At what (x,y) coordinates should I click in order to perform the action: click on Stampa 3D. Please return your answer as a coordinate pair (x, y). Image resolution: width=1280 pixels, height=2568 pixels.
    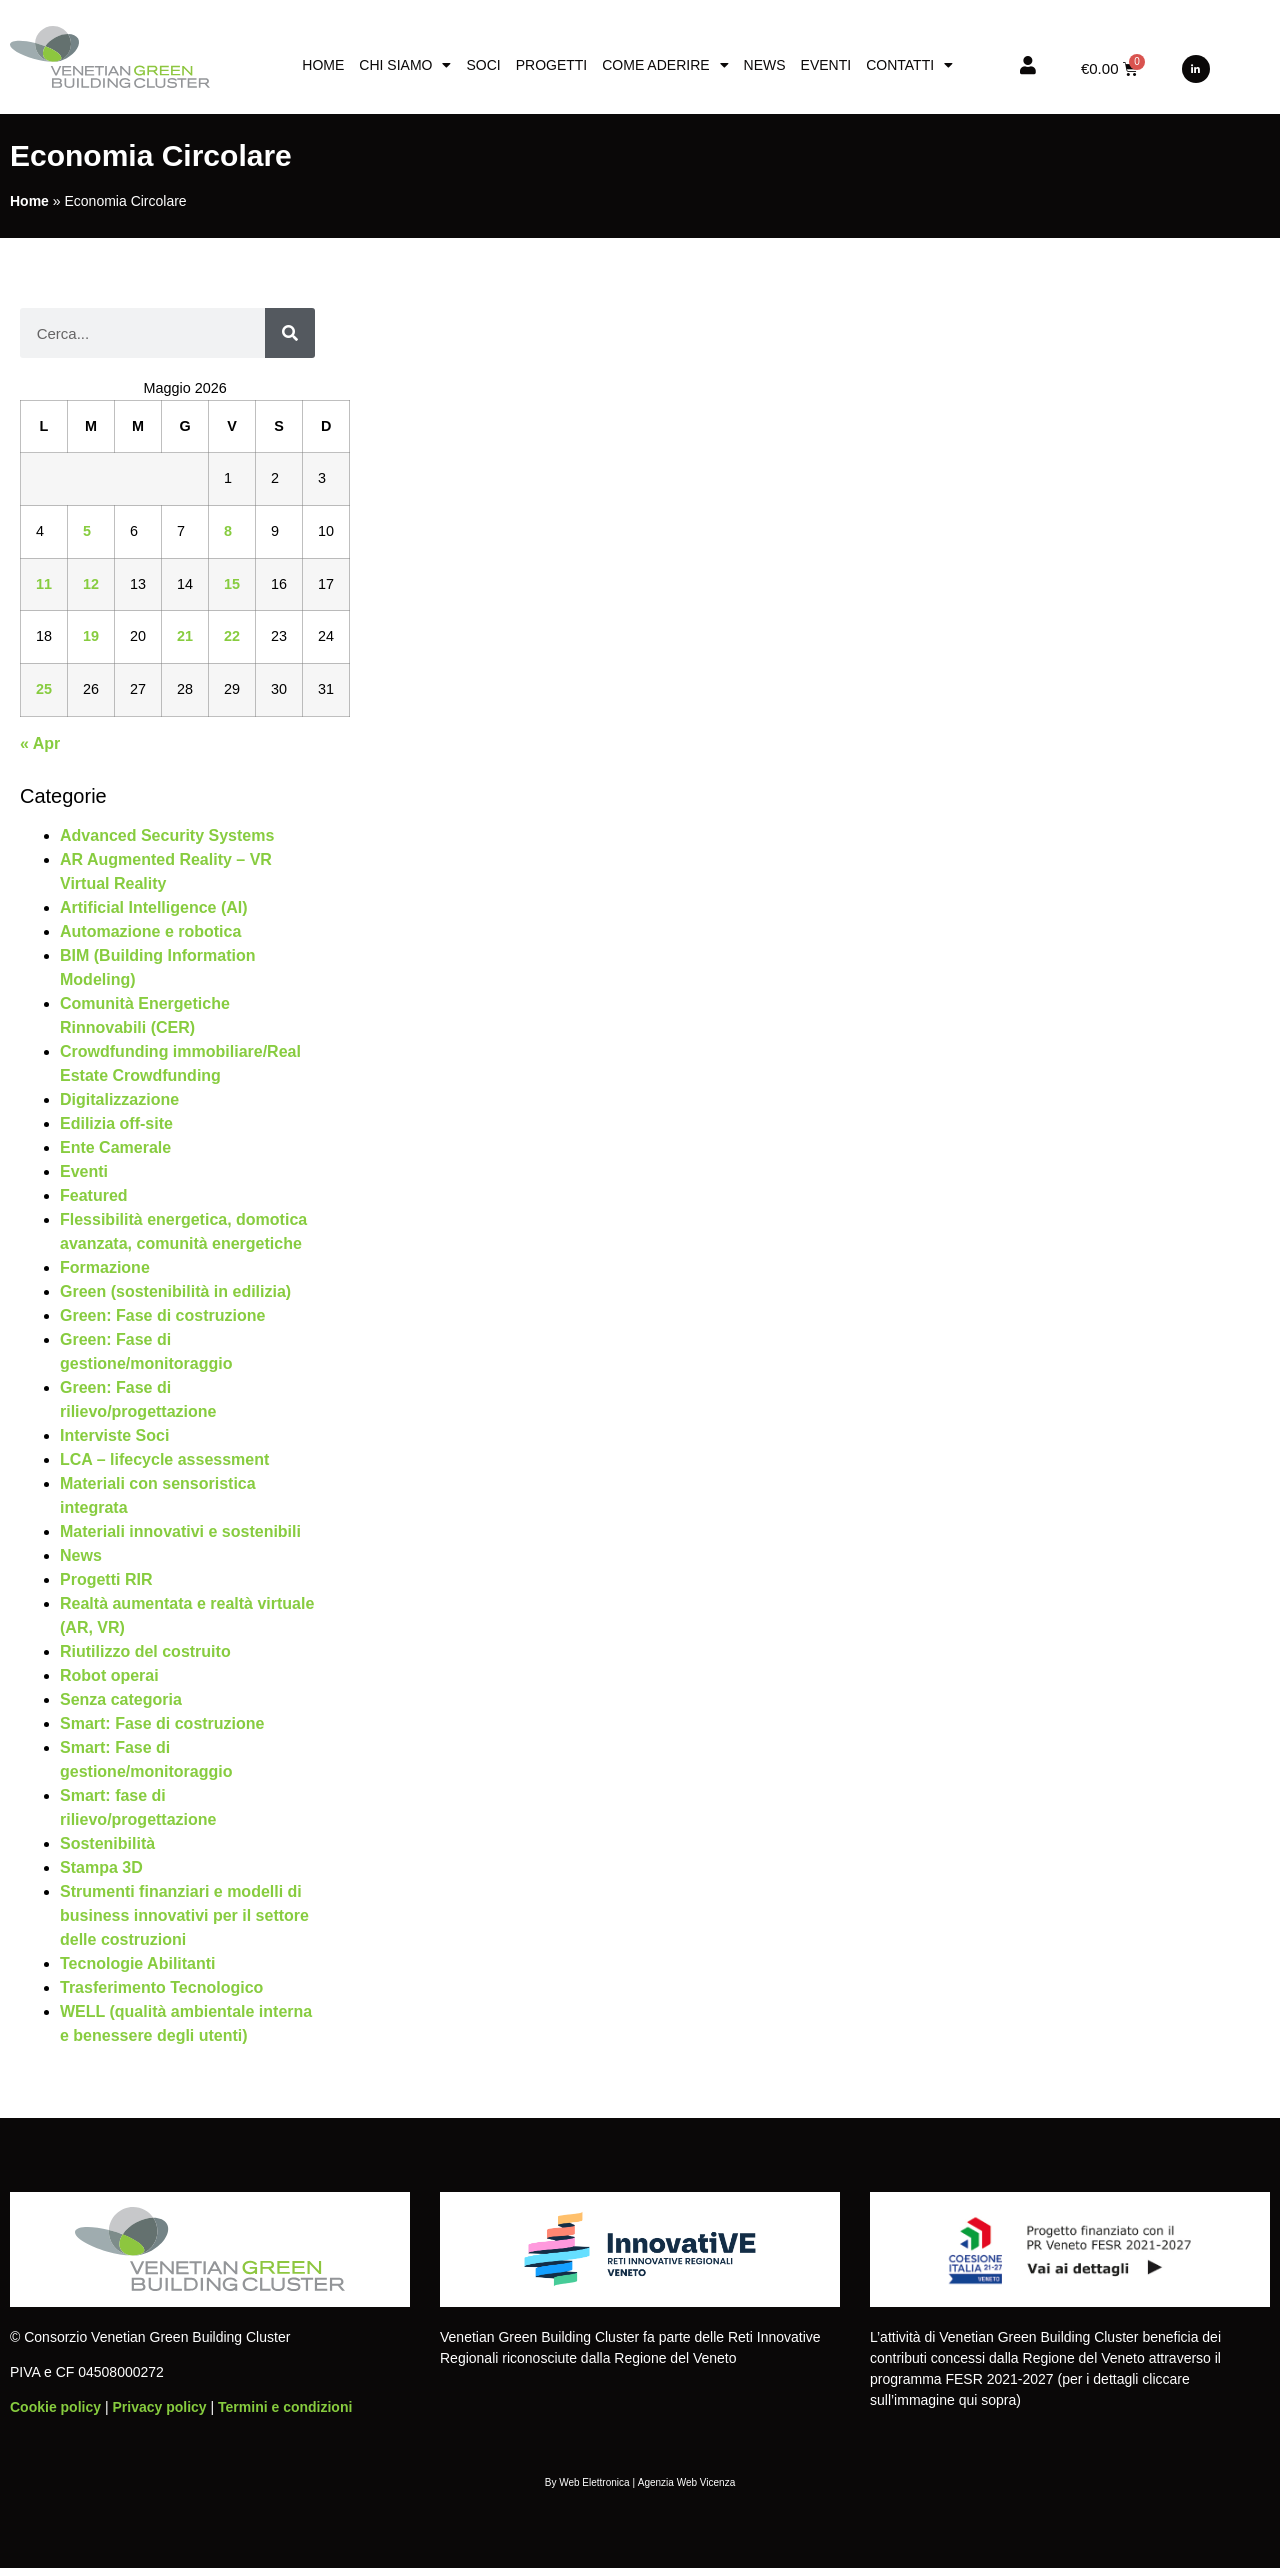
    Looking at the image, I should click on (101, 1867).